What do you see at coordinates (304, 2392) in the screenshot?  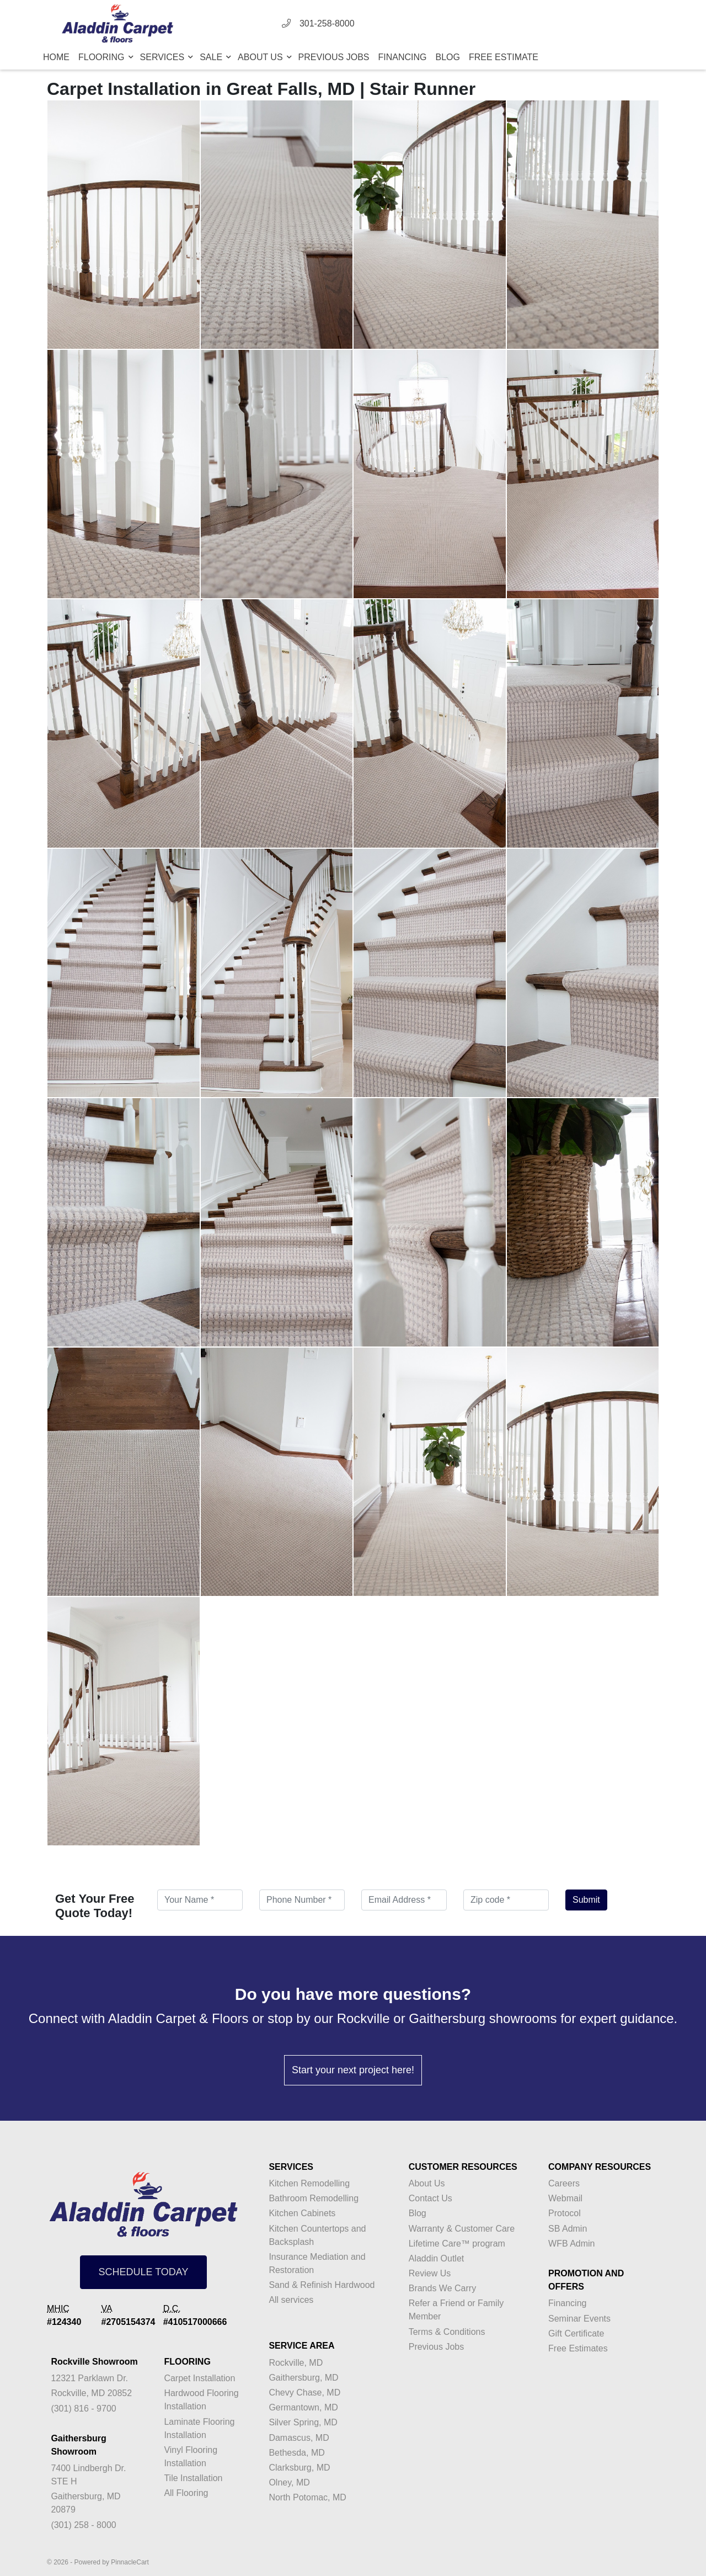 I see `Chevy Chase, MD` at bounding box center [304, 2392].